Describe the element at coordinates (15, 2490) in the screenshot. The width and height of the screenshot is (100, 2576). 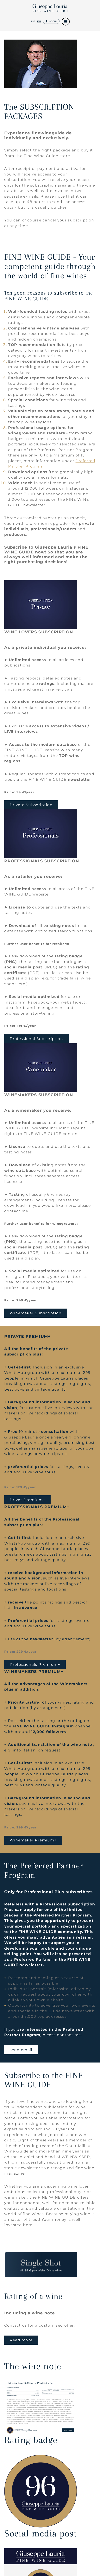
I see `Über mich` at that location.